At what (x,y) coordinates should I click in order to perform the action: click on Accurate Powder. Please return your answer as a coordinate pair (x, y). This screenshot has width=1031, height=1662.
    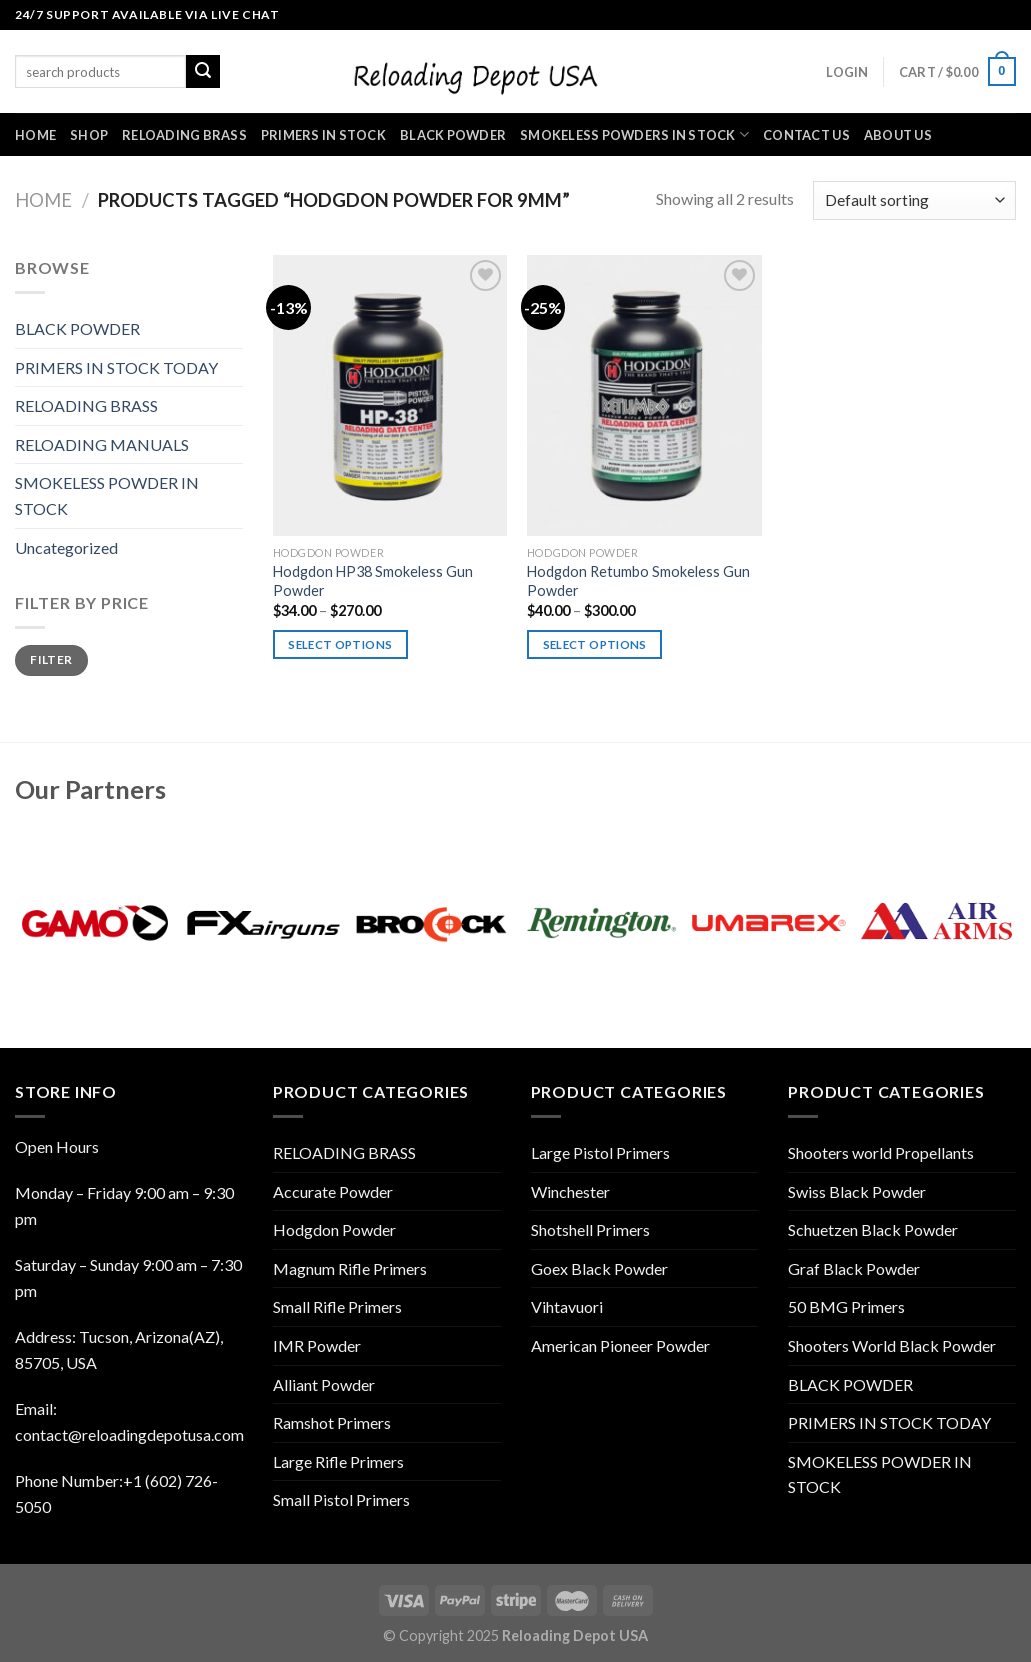
    Looking at the image, I should click on (333, 1191).